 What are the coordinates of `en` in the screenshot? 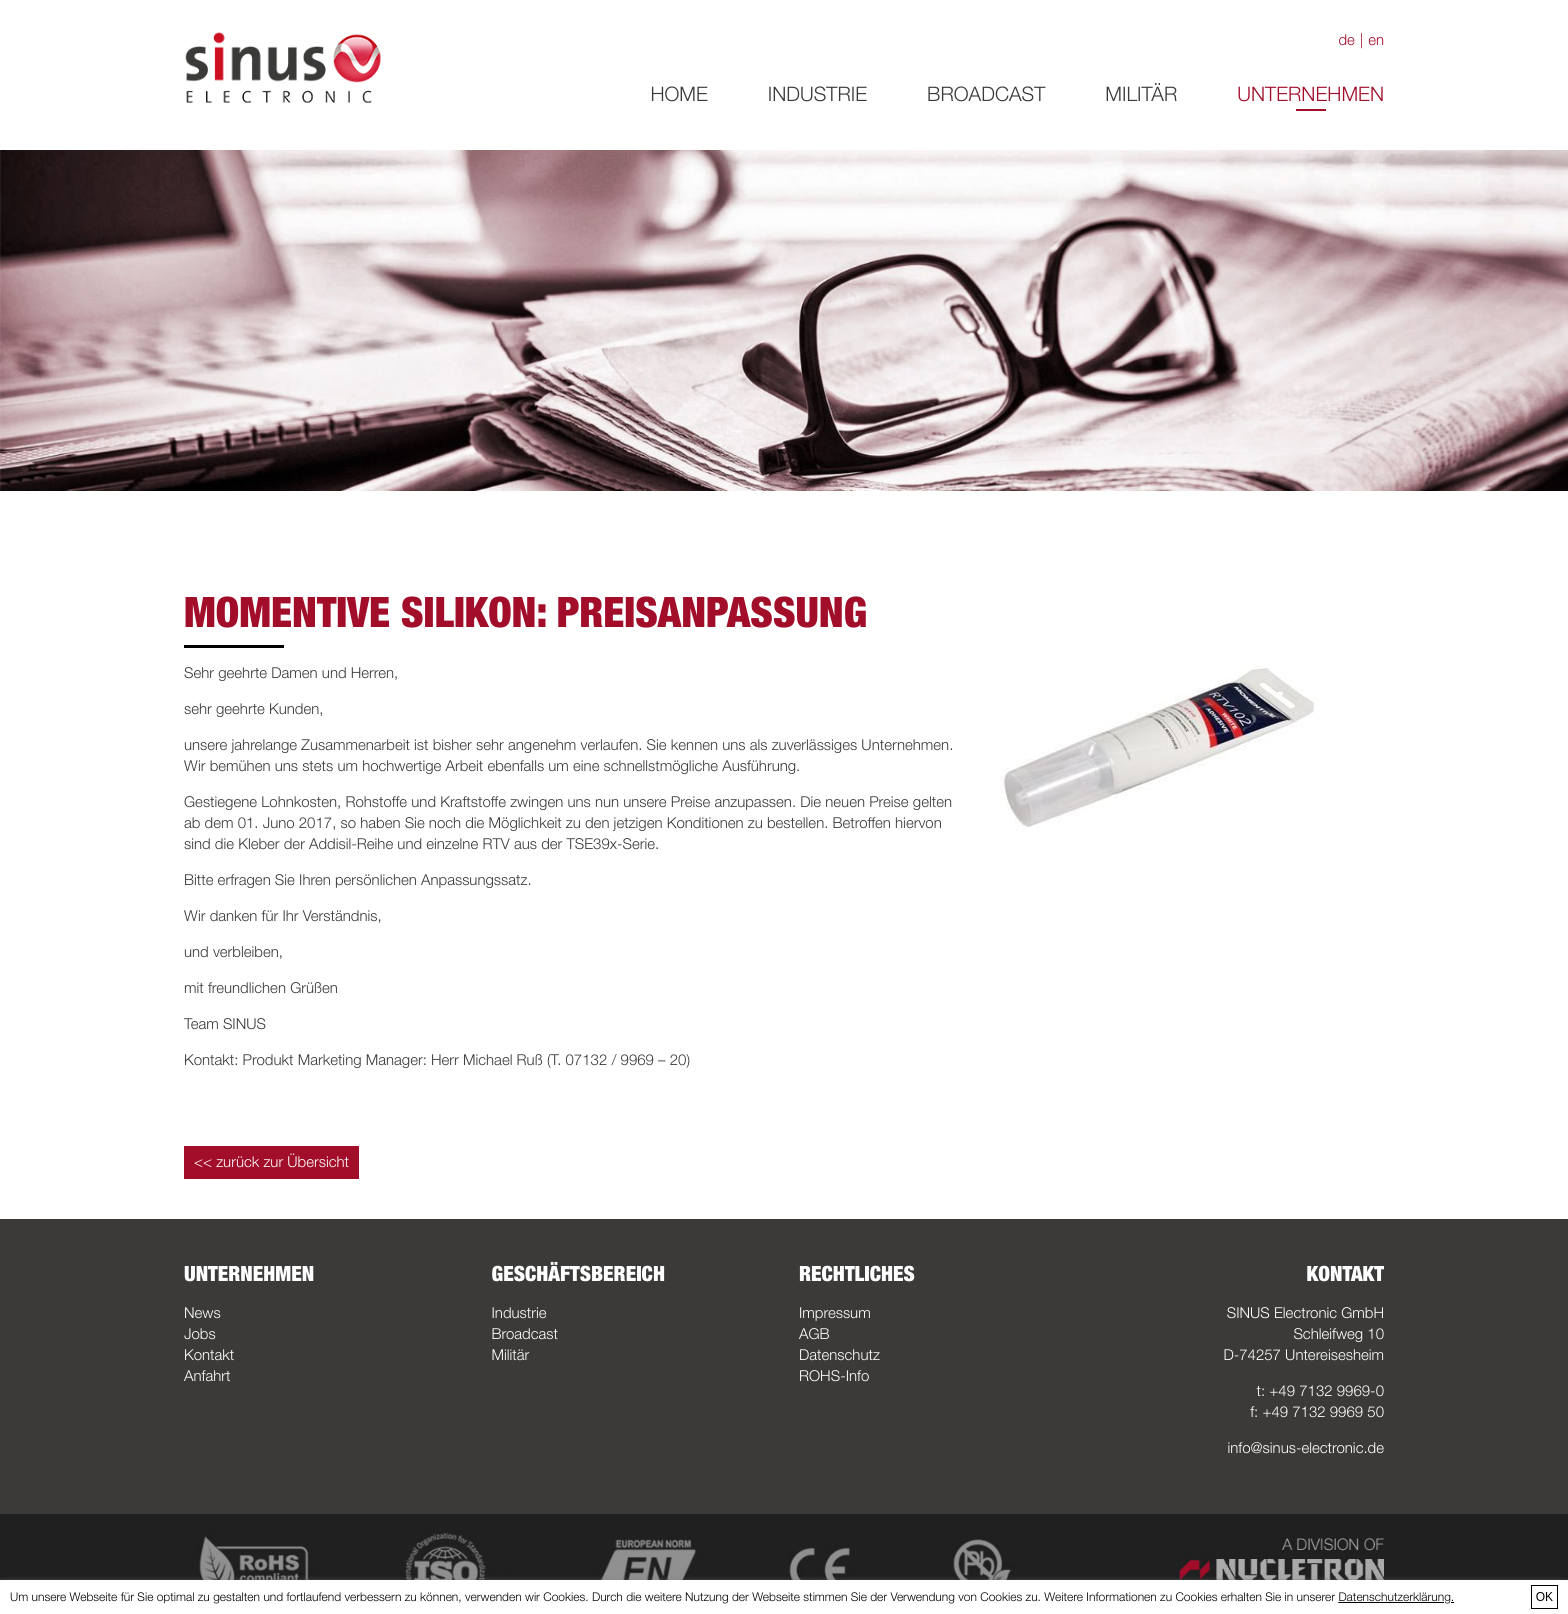 It's located at (1376, 40).